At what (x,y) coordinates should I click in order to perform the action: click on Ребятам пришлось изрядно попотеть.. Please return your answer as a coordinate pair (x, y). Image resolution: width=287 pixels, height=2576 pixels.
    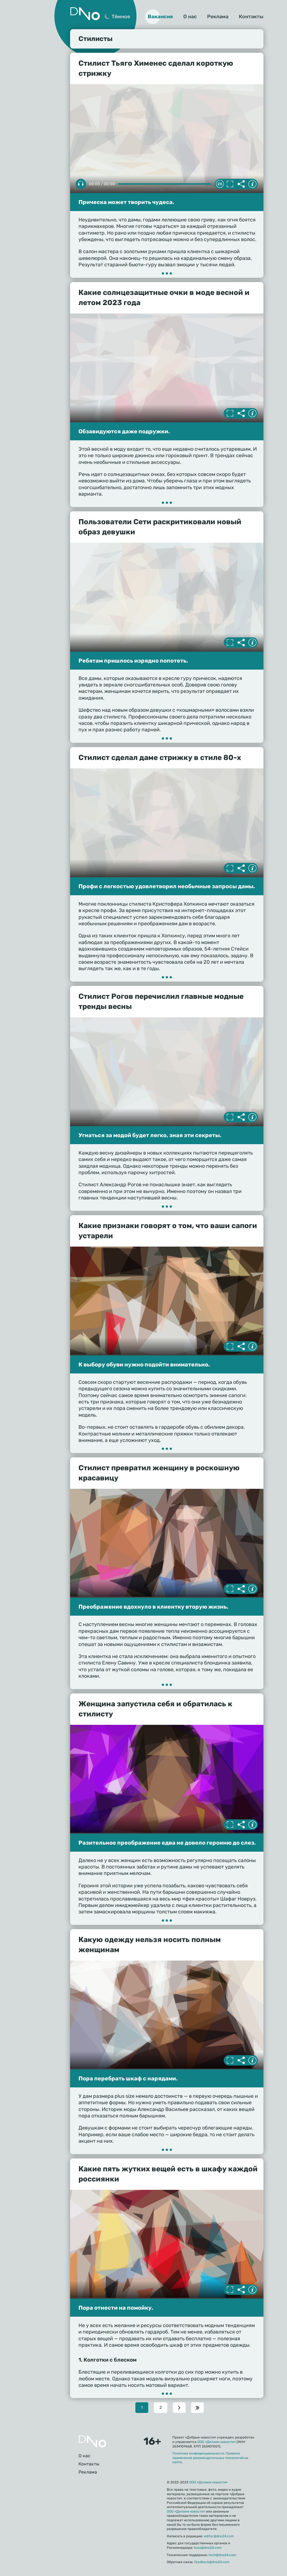
    Looking at the image, I should click on (133, 660).